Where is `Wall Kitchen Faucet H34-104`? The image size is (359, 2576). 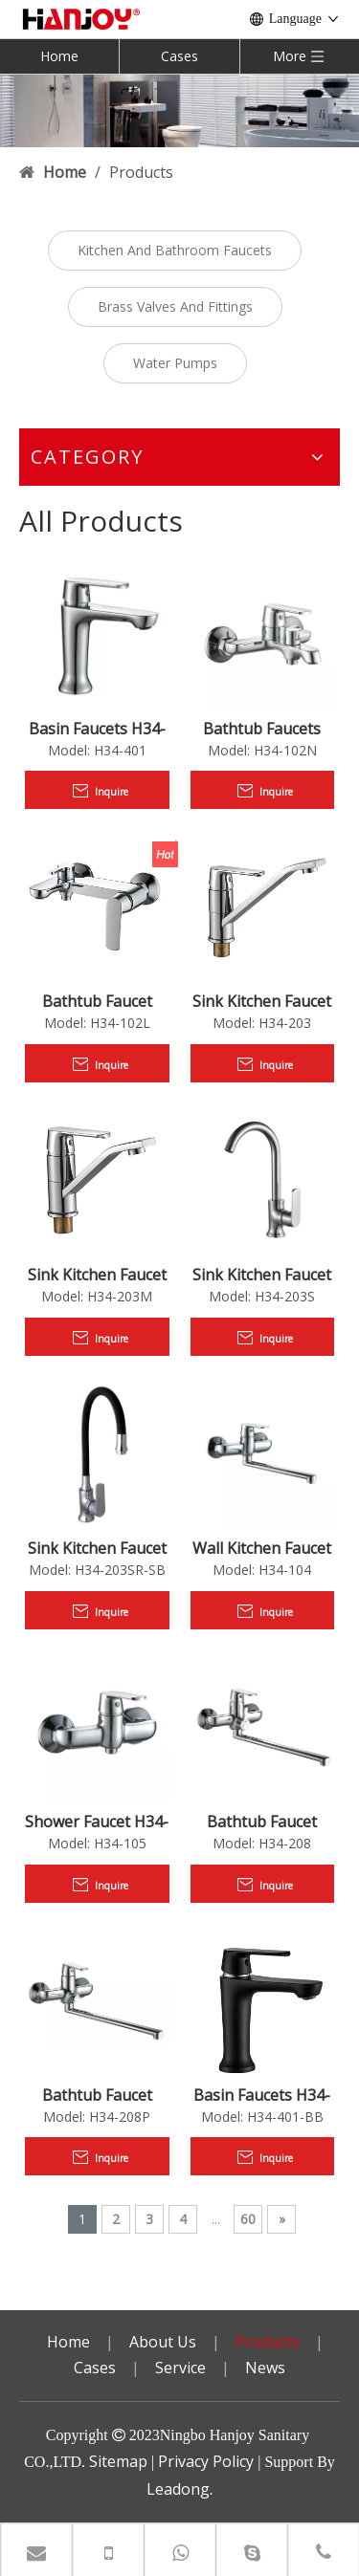
Wall Kitchen Faucet H34-104 is located at coordinates (261, 1548).